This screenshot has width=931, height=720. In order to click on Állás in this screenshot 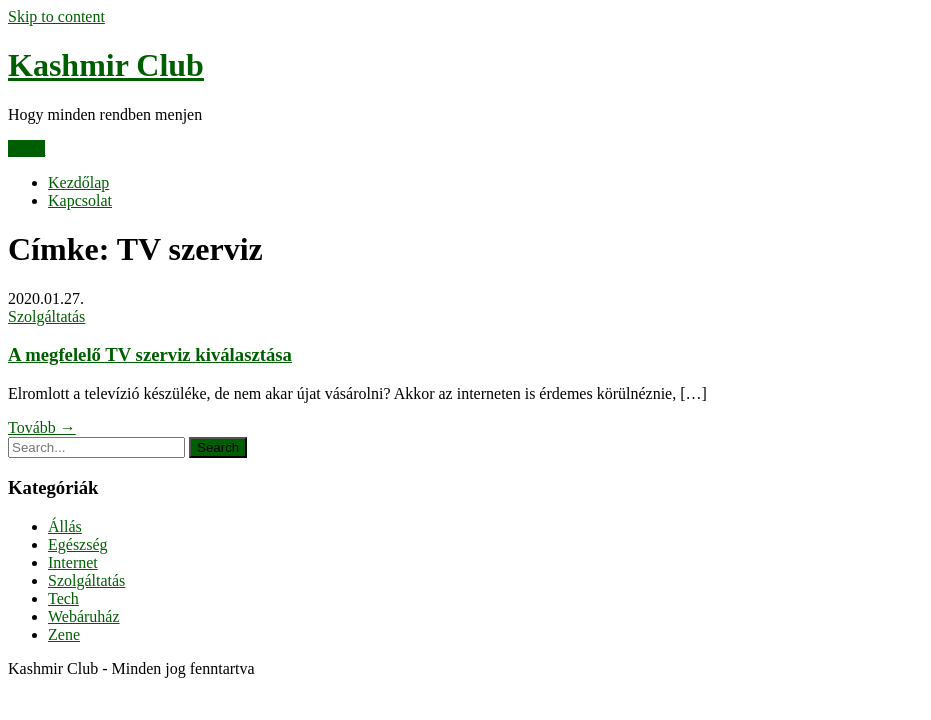, I will do `click(65, 526)`.